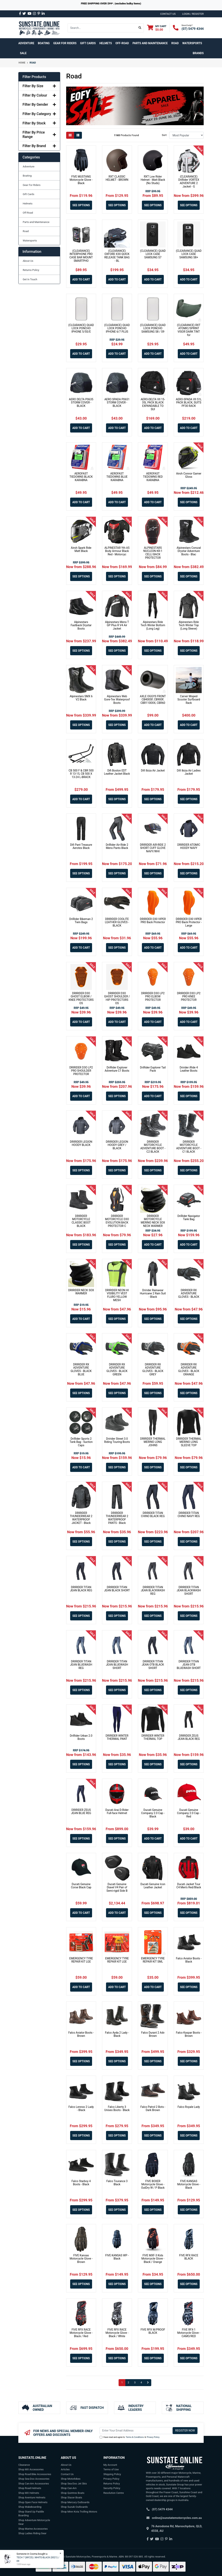 This screenshot has width=222, height=2576. I want to click on Boating [button], so click(44, 43).